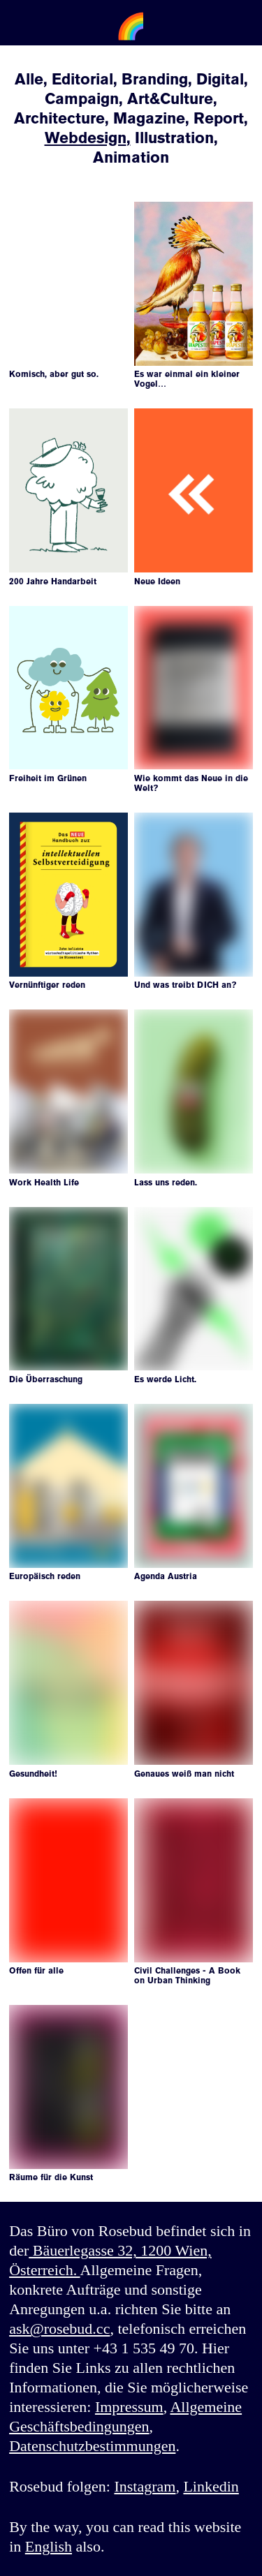 Image resolution: width=262 pixels, height=2576 pixels. Describe the element at coordinates (210, 2486) in the screenshot. I see `Linkedin` at that location.